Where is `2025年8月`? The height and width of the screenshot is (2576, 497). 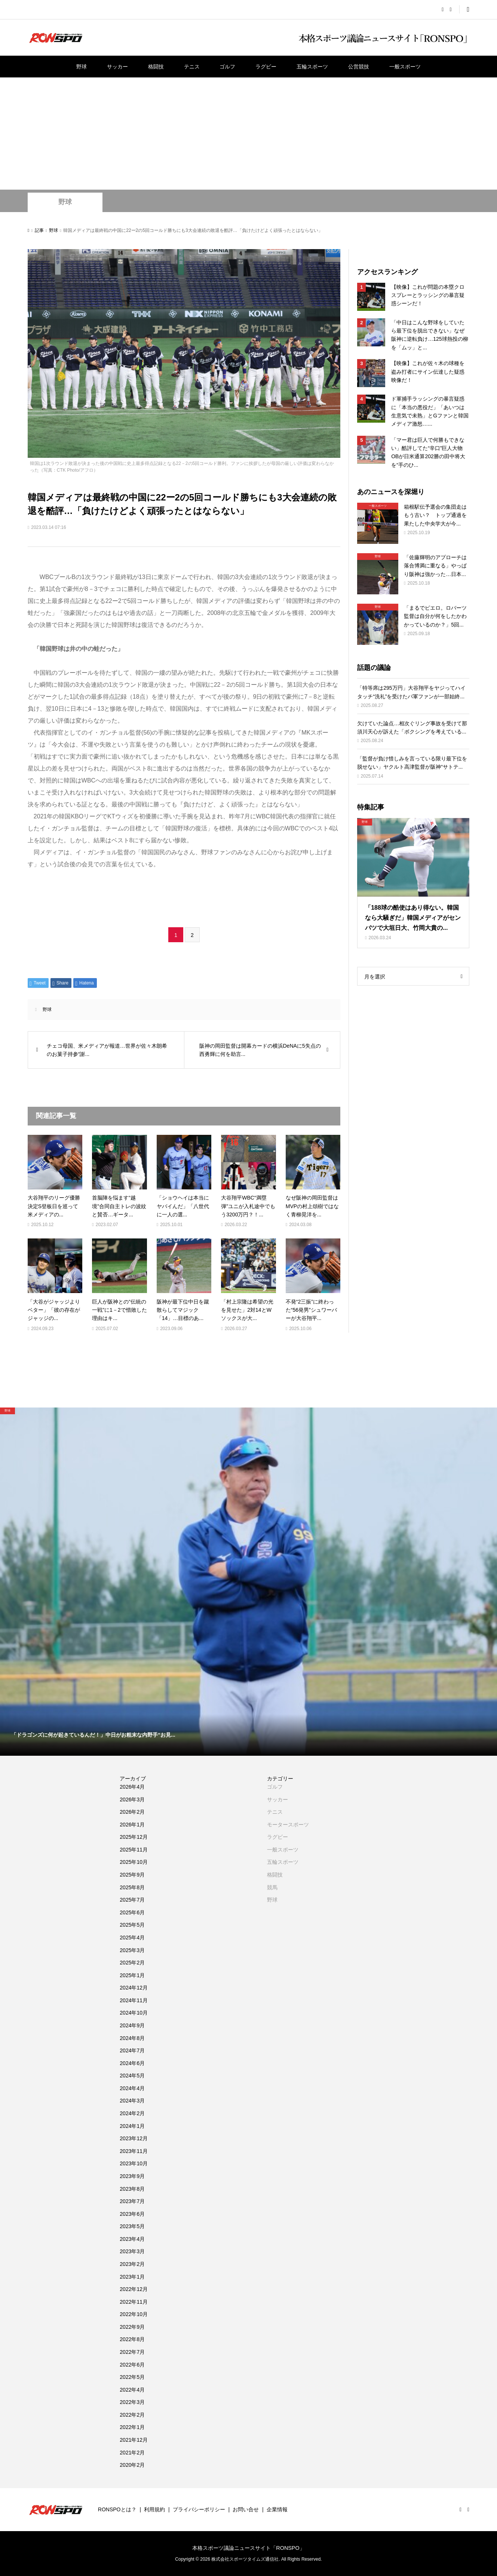 2025年8月 is located at coordinates (132, 1887).